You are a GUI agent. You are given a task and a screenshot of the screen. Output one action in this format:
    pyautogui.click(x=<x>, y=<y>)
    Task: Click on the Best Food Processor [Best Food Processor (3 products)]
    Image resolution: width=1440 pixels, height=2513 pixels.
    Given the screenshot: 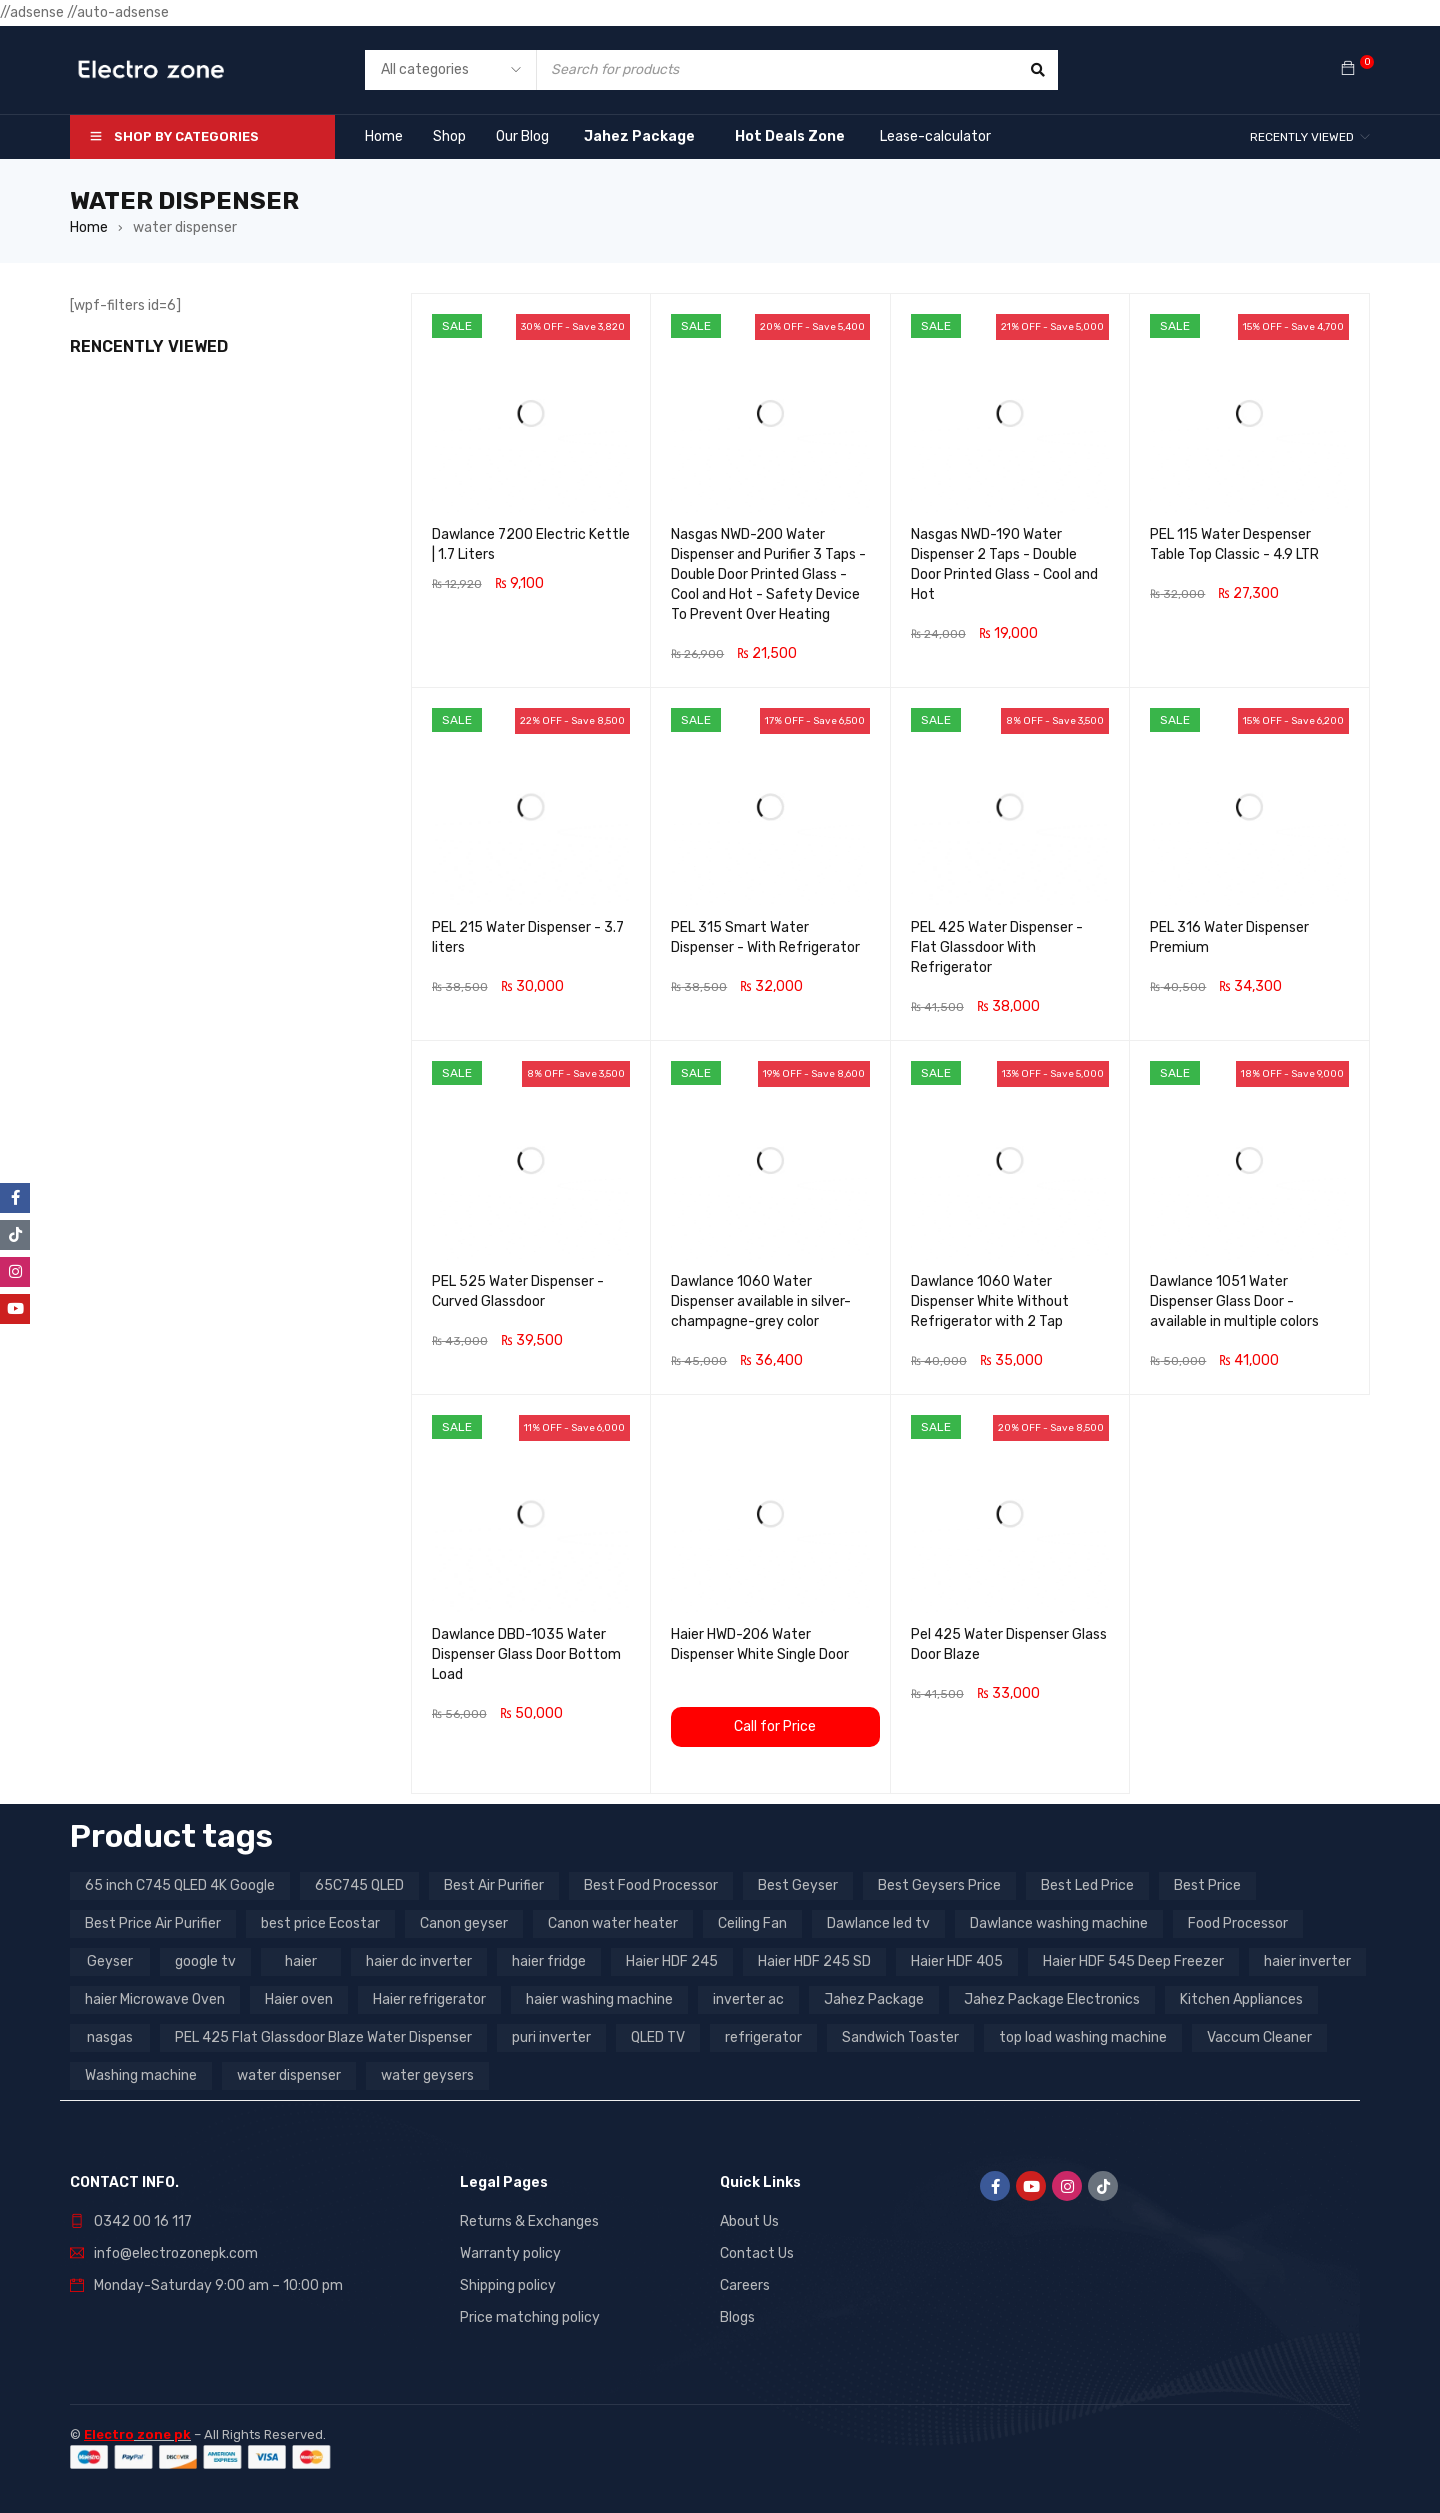 What is the action you would take?
    pyautogui.click(x=651, y=1885)
    